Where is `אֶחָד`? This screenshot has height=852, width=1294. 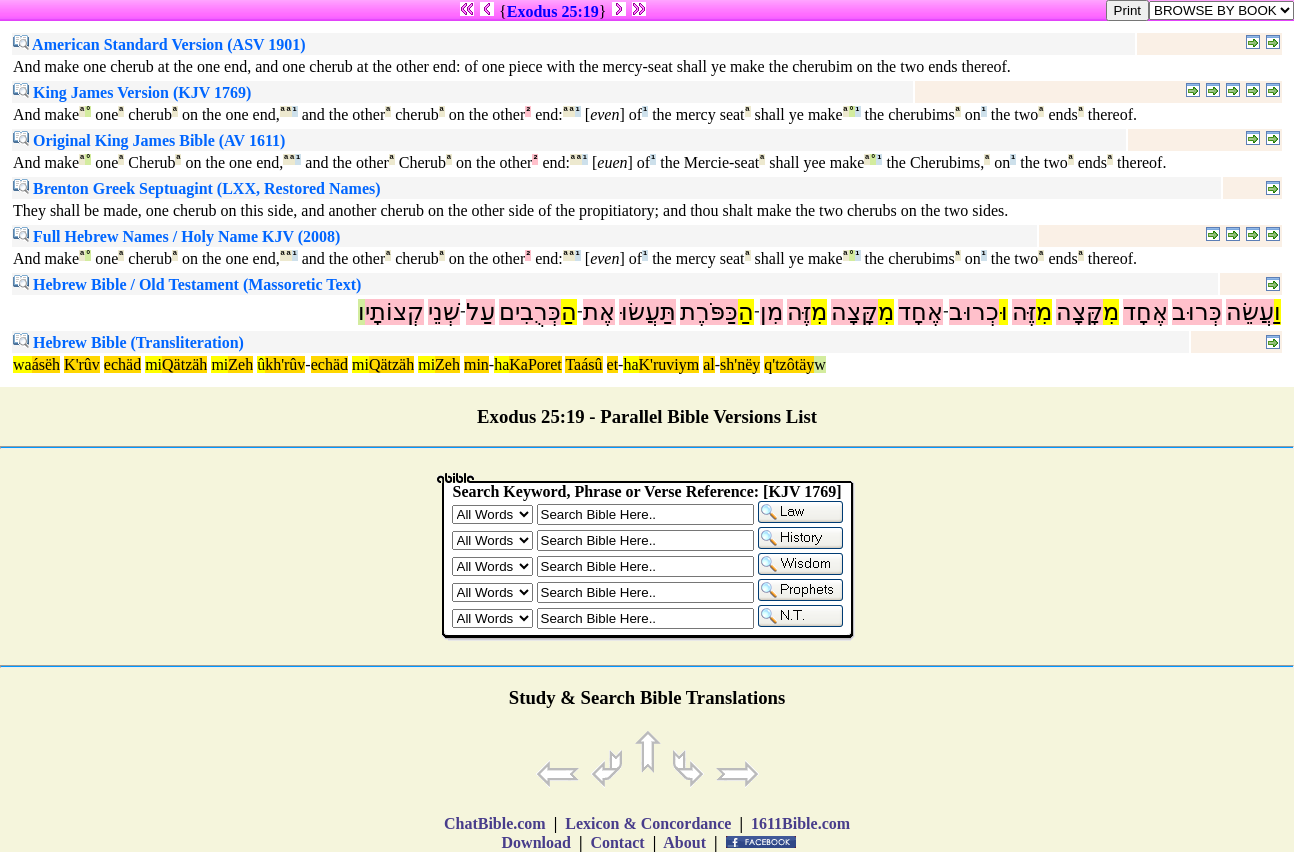
אֶחָד is located at coordinates (1145, 312).